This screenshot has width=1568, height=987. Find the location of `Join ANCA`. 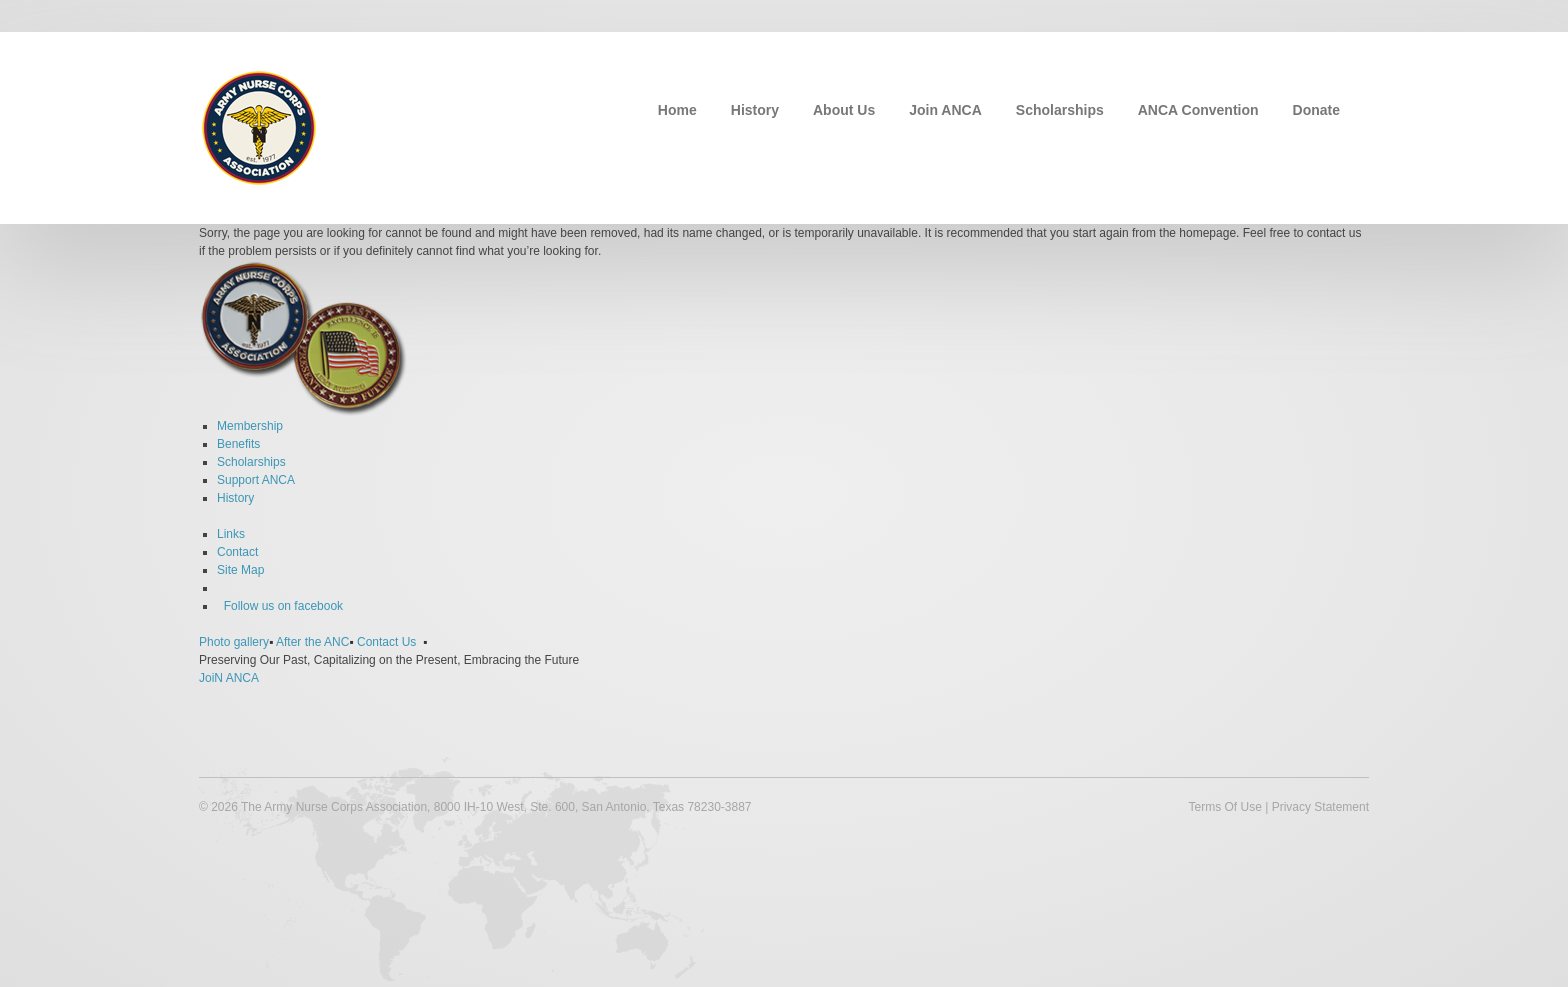

Join ANCA is located at coordinates (945, 110).